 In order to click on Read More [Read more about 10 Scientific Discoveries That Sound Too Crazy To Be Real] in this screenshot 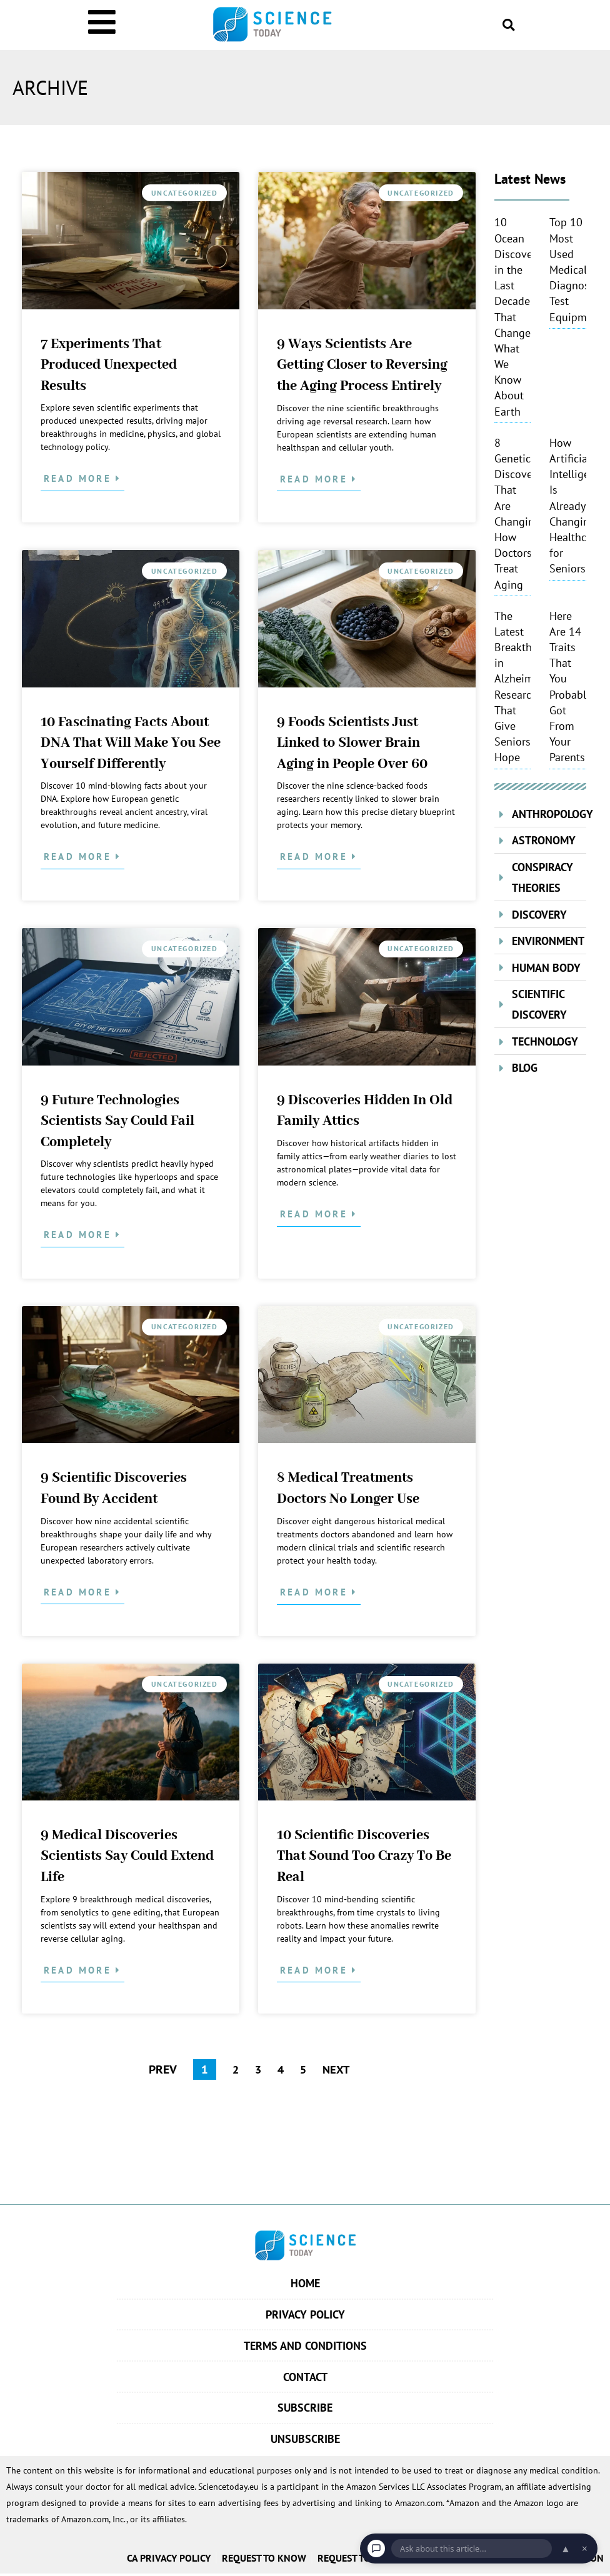, I will do `click(316, 1970)`.